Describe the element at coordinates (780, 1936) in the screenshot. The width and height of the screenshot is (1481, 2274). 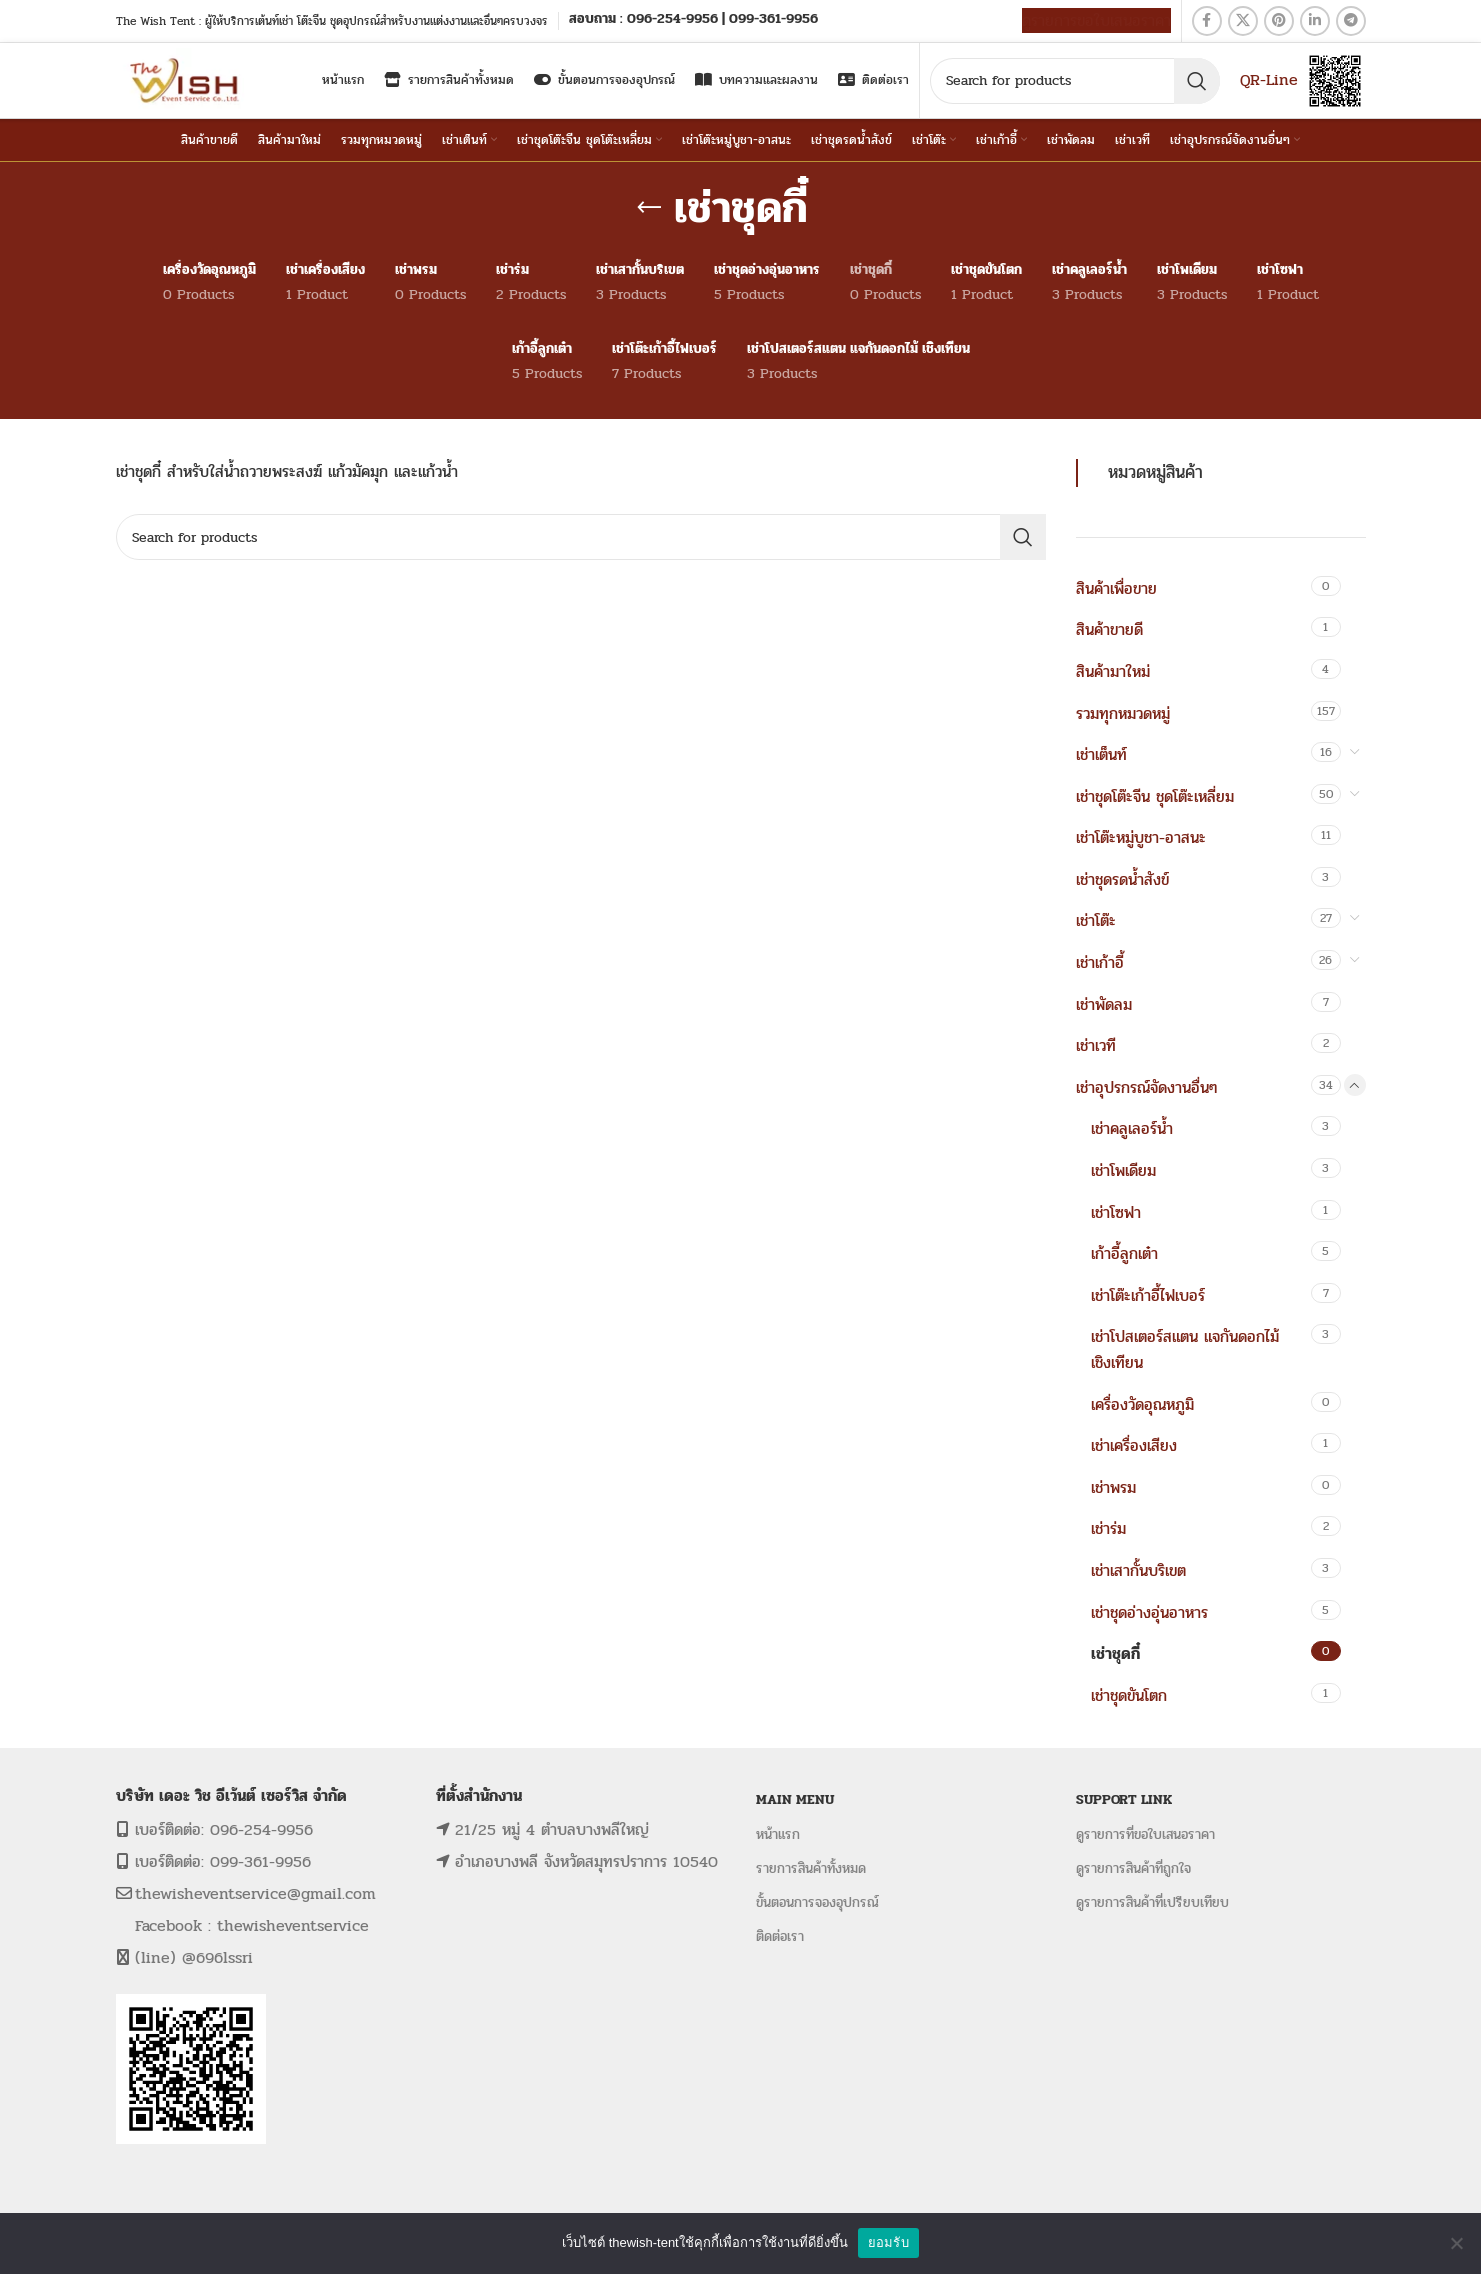
I see `ติดต่อเรา` at that location.